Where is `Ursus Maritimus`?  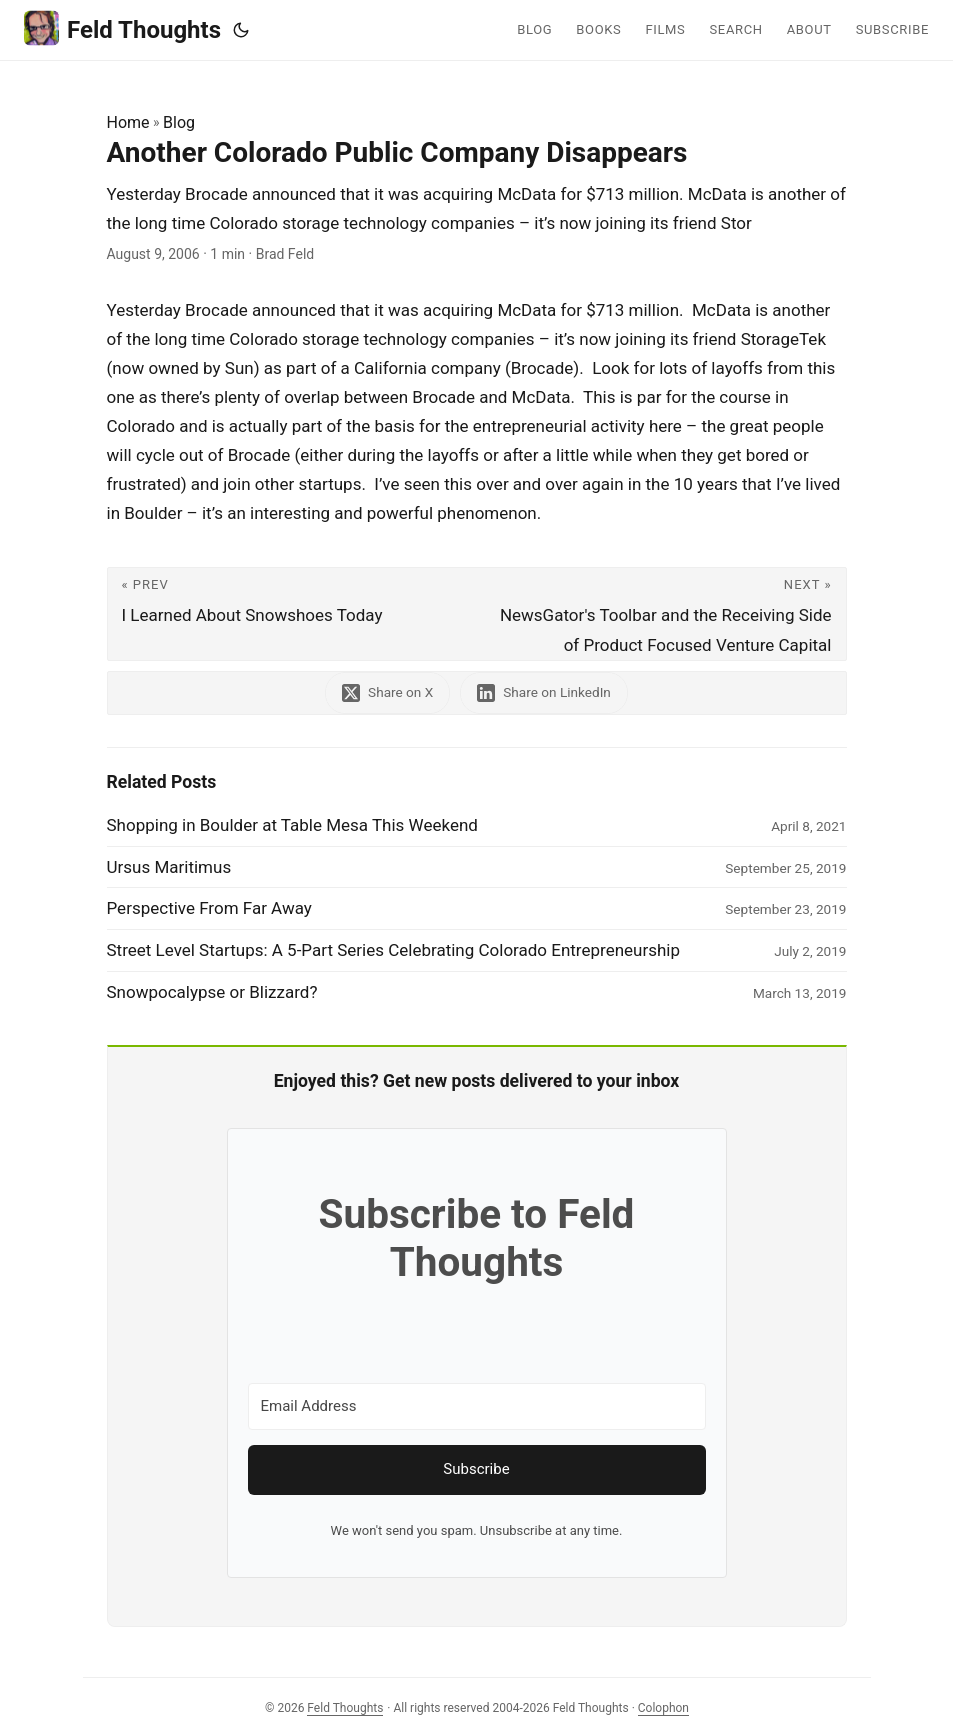 Ursus Maritimus is located at coordinates (169, 867).